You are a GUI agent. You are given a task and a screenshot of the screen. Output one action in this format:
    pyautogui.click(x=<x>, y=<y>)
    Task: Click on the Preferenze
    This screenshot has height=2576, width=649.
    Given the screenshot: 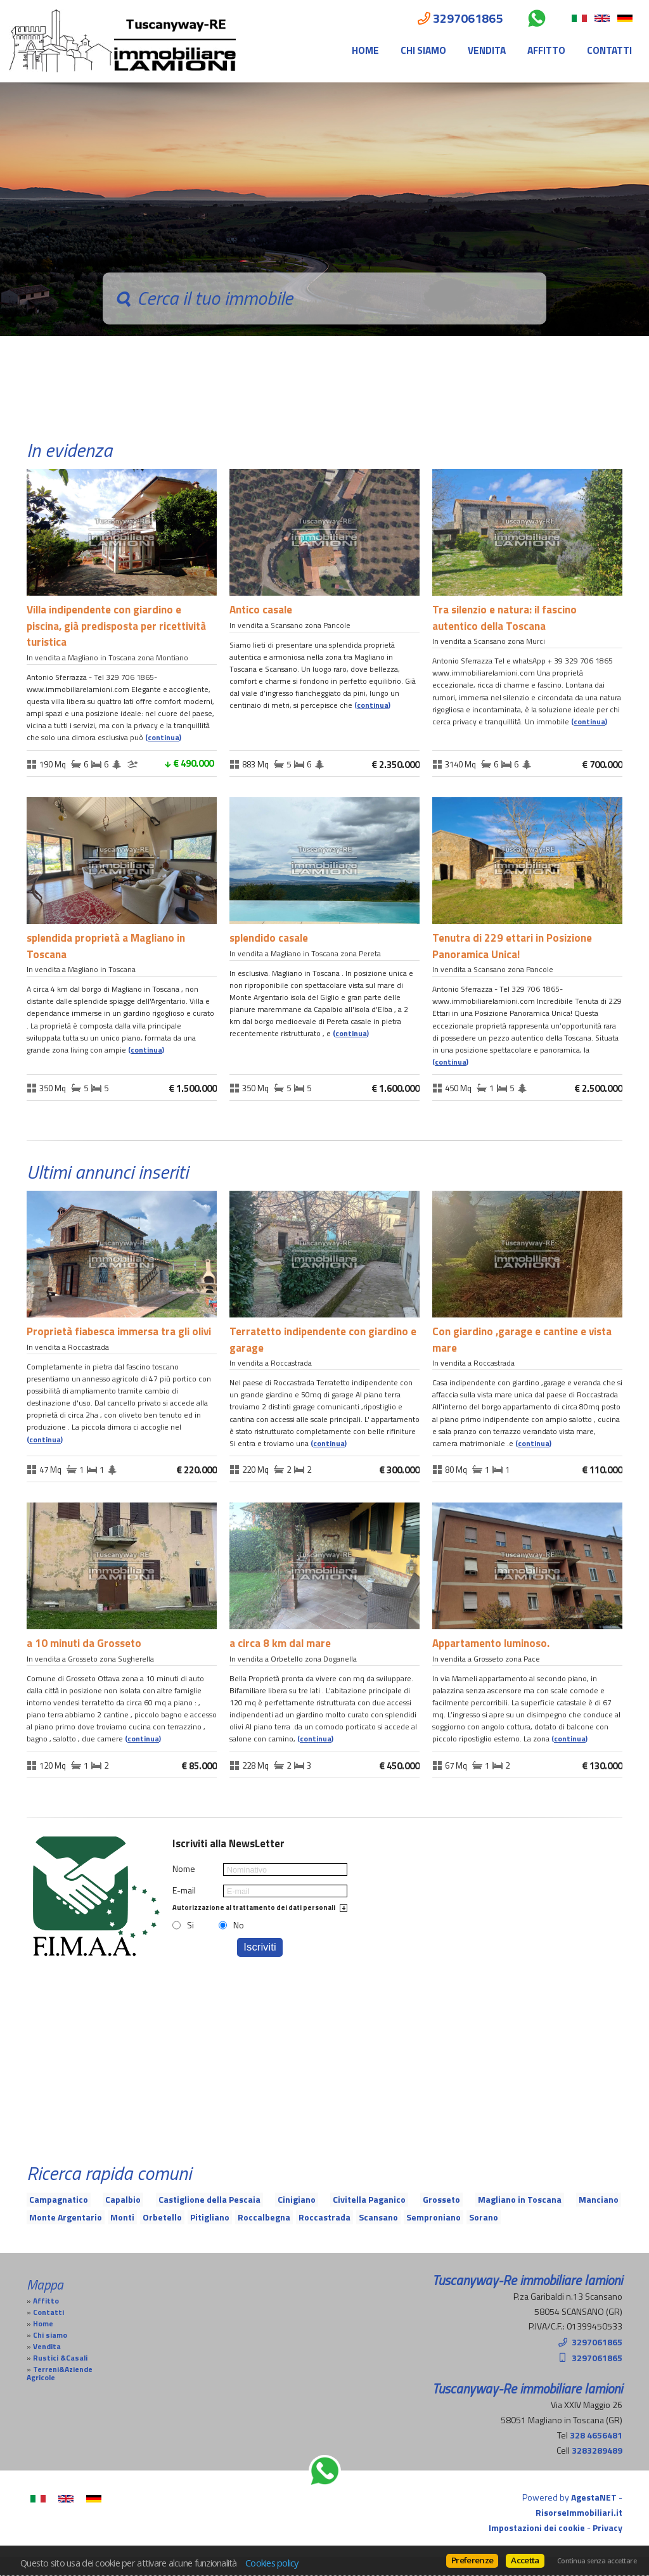 What is the action you would take?
    pyautogui.click(x=472, y=2560)
    